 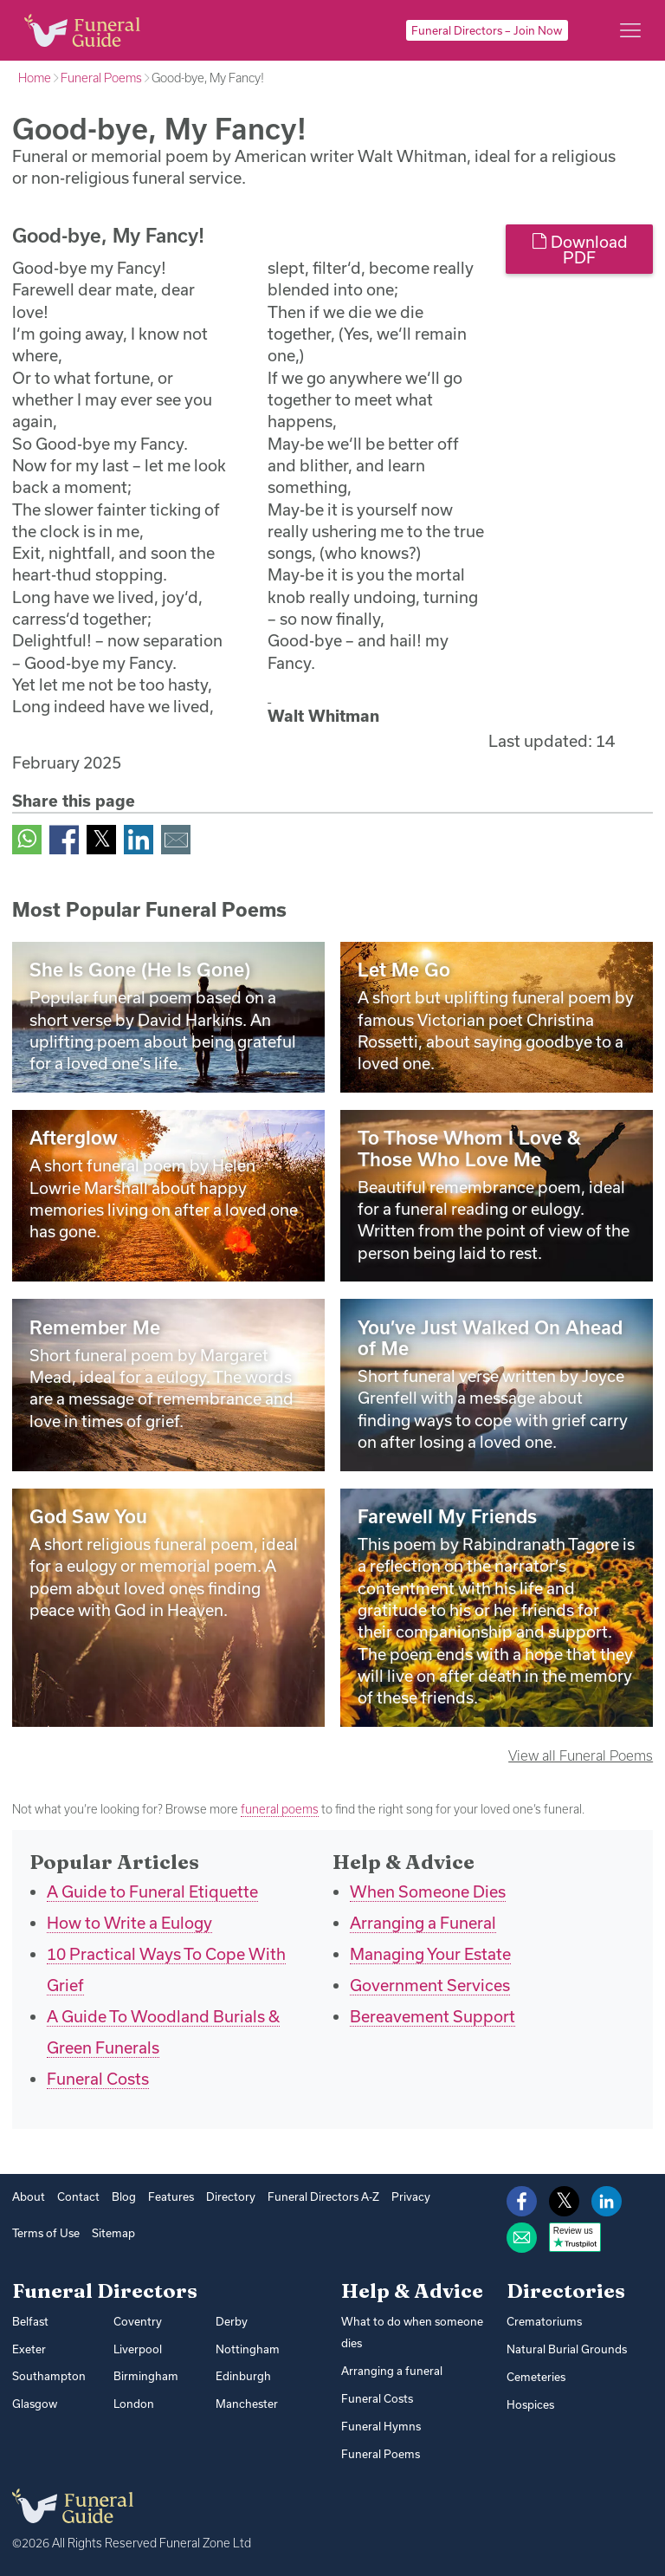 I want to click on When Someone Dies, so click(x=428, y=1891).